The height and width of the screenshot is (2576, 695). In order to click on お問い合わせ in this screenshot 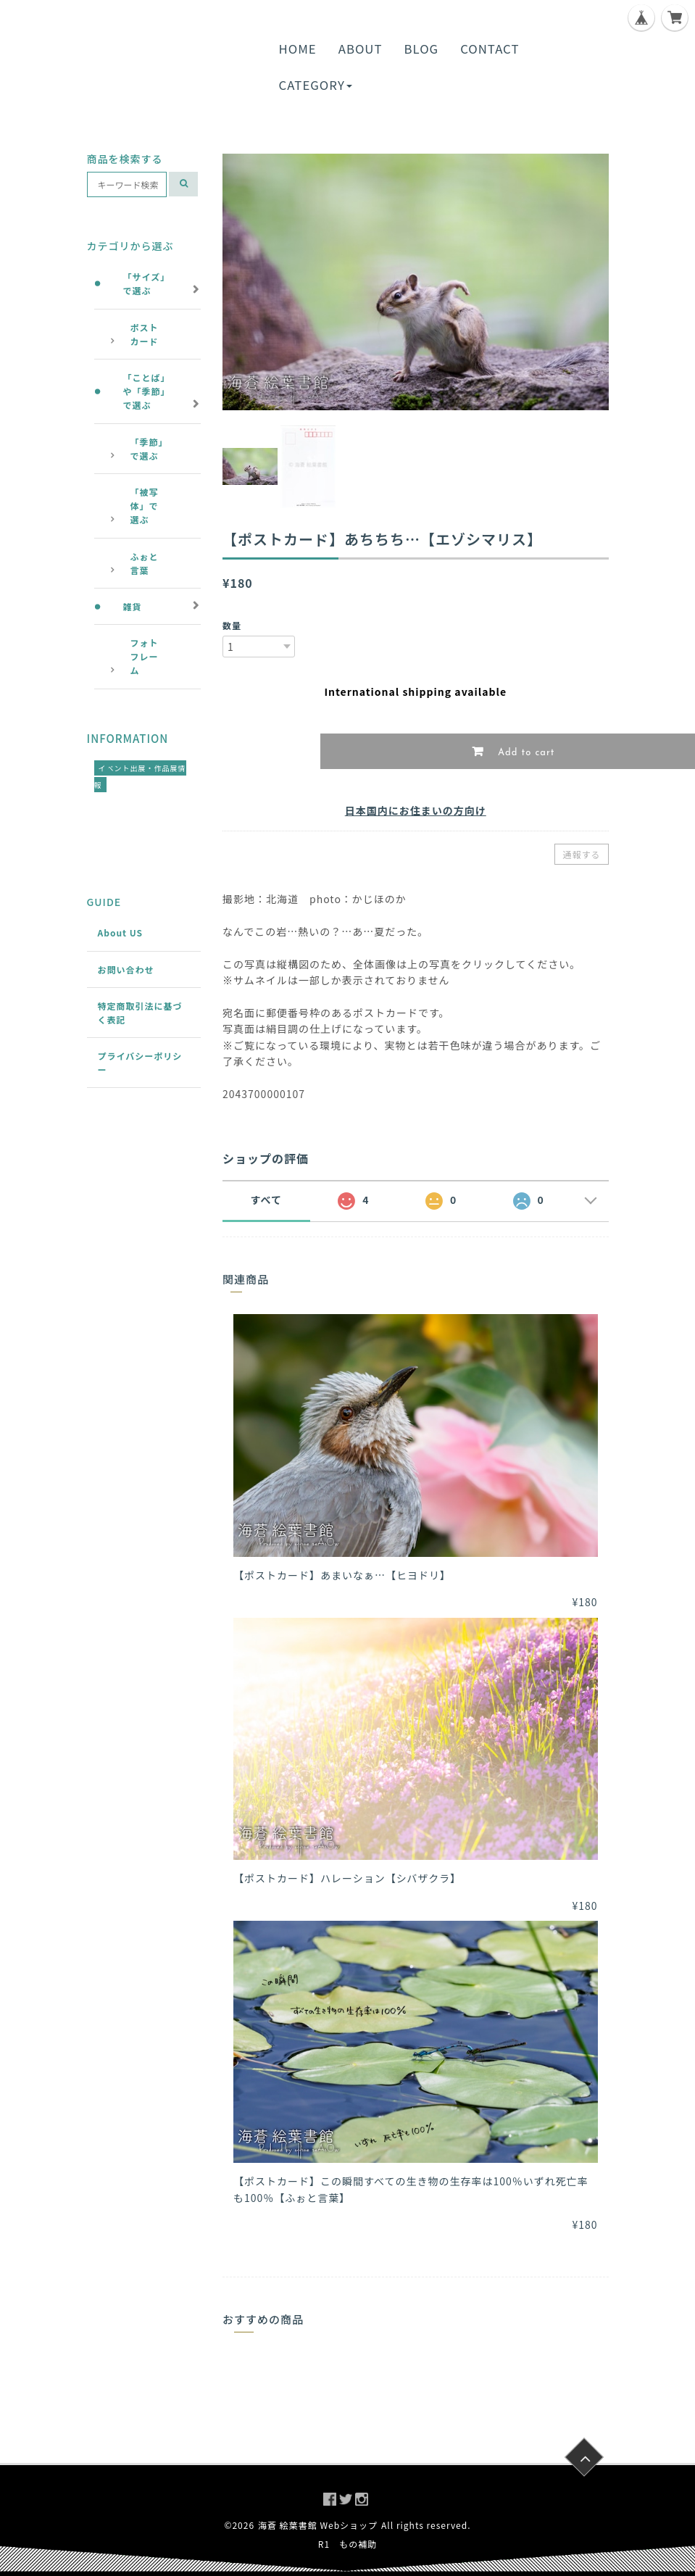, I will do `click(126, 969)`.